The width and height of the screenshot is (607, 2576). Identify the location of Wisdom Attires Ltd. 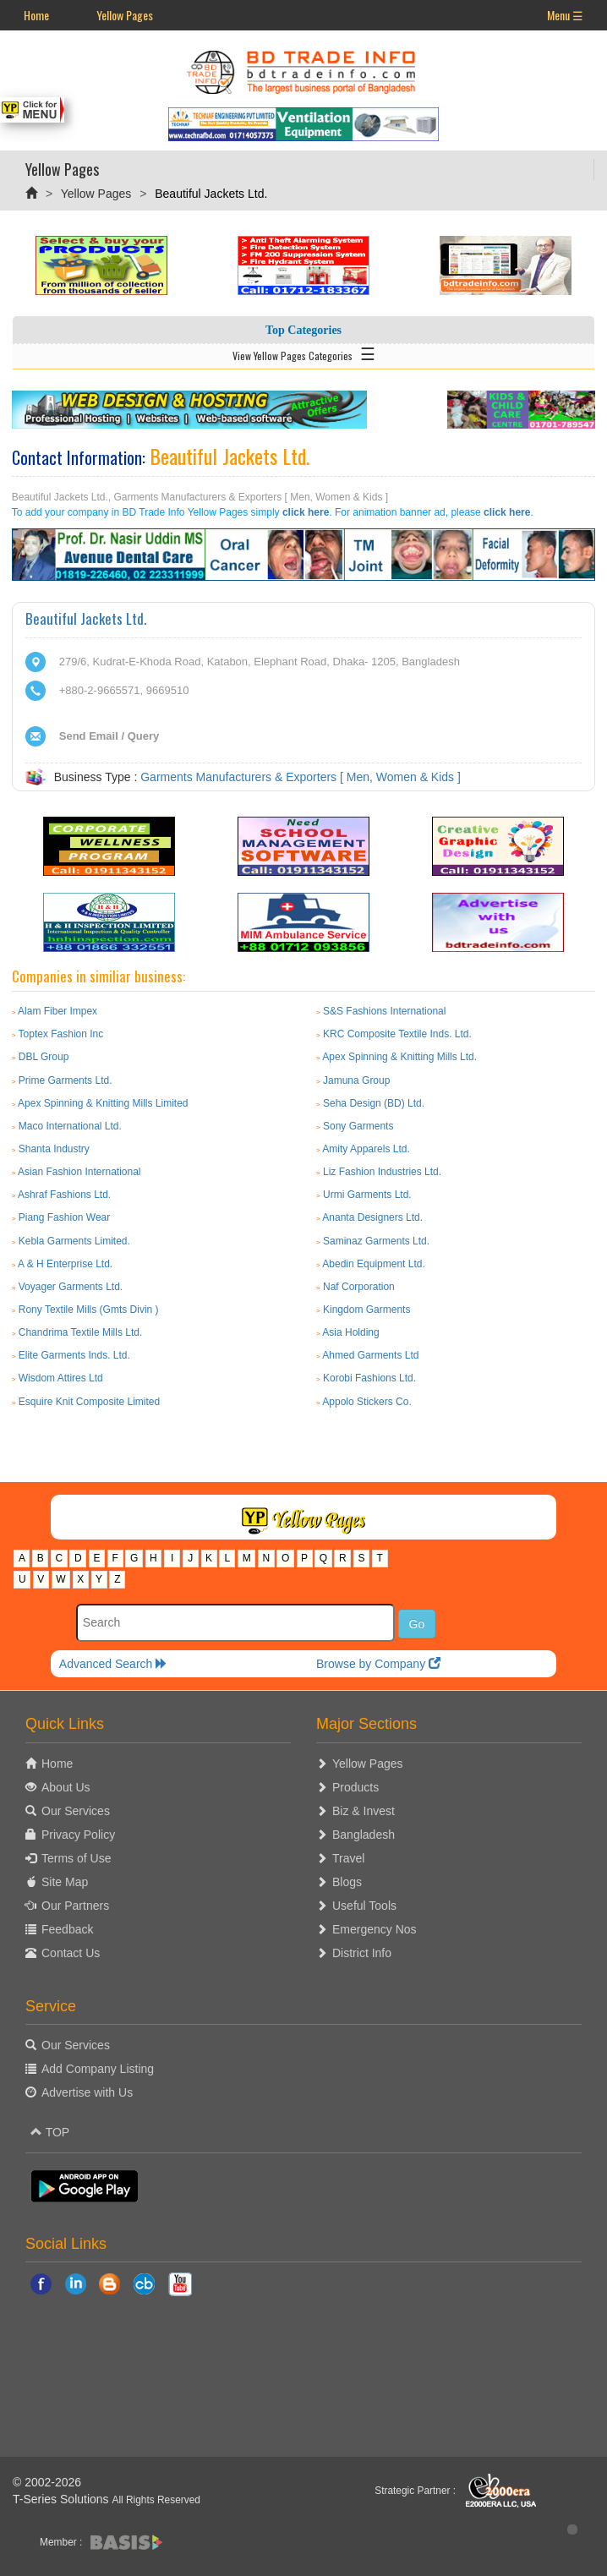
(61, 1378).